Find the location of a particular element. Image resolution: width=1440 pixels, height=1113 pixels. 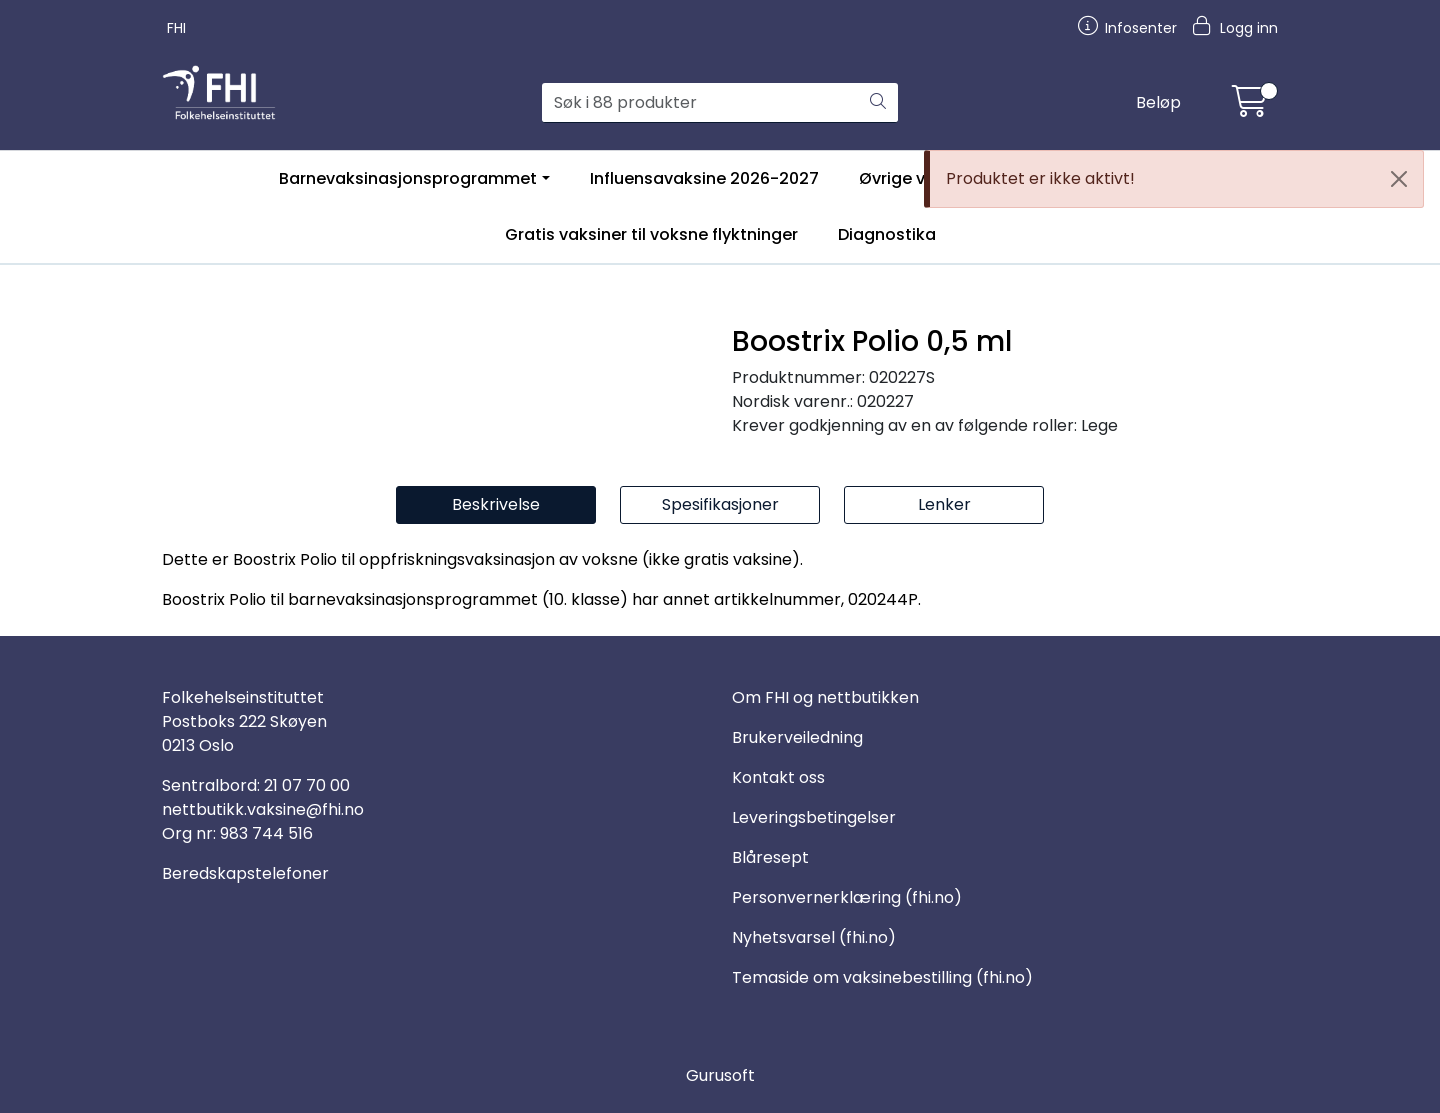

Nyhetsvarsel (fhi.no) is located at coordinates (814, 937).